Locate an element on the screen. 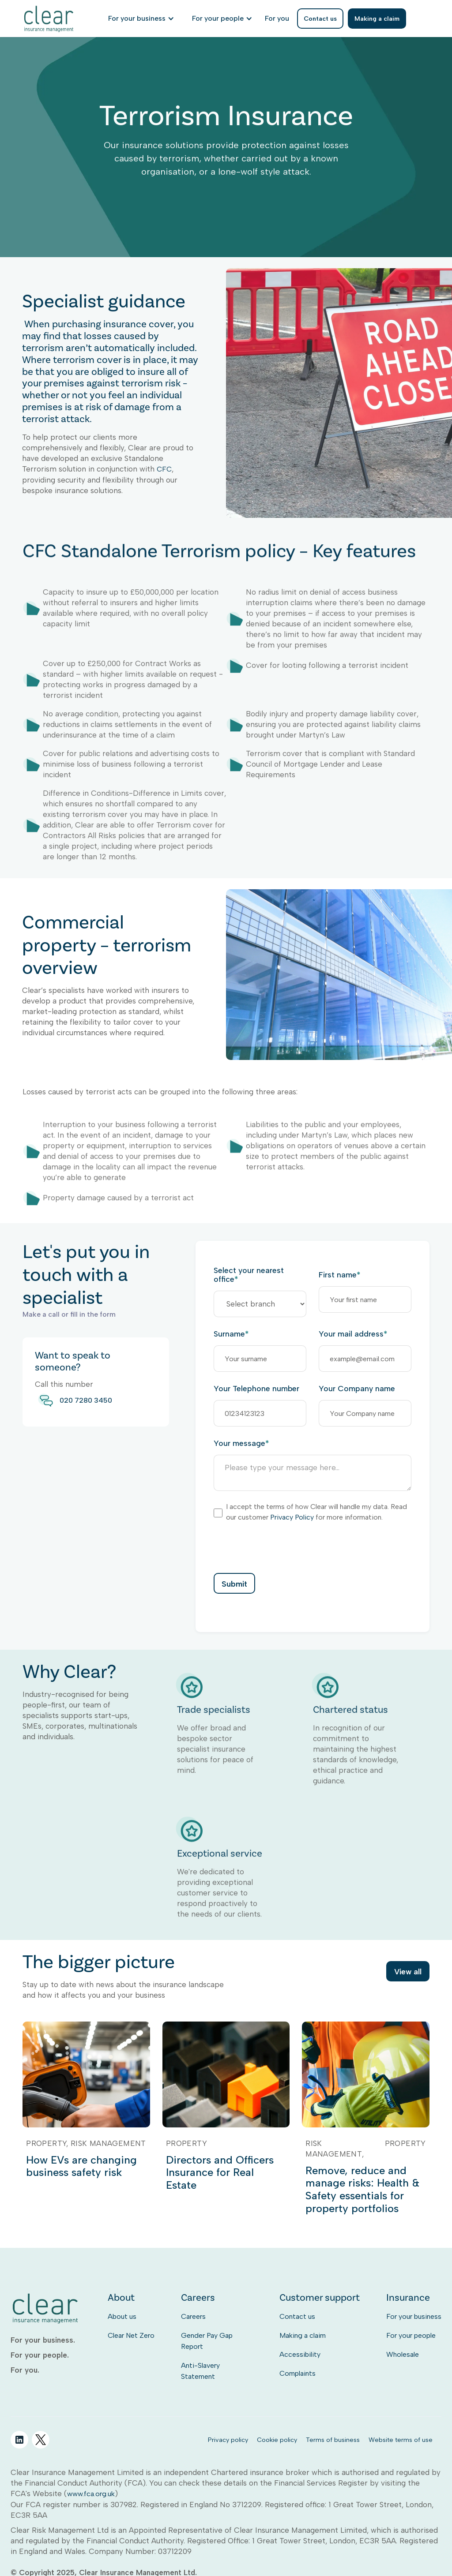  Privacy Policy is located at coordinates (292, 1517).